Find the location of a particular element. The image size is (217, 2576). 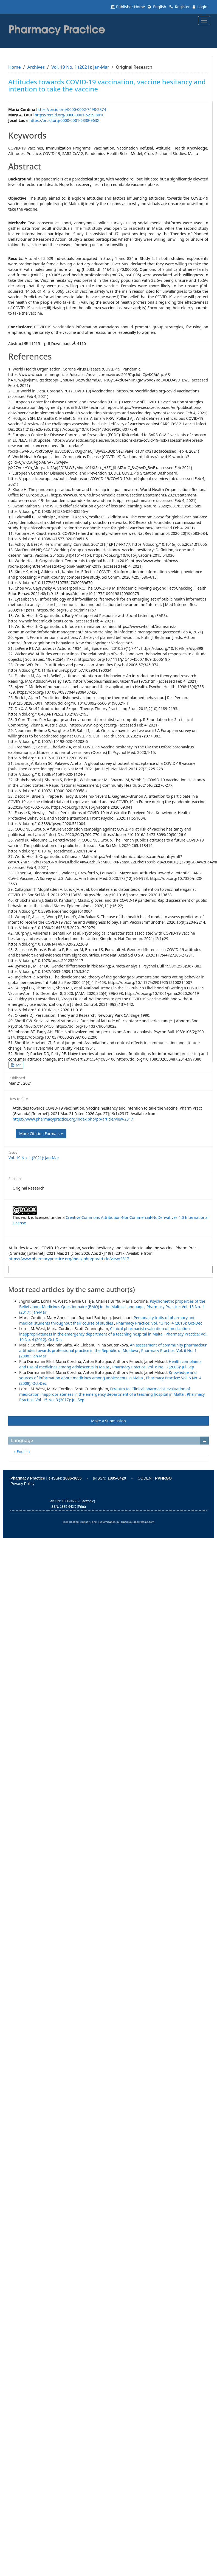

https://orcid.org/0000-0001-6338-963X is located at coordinates (64, 120).